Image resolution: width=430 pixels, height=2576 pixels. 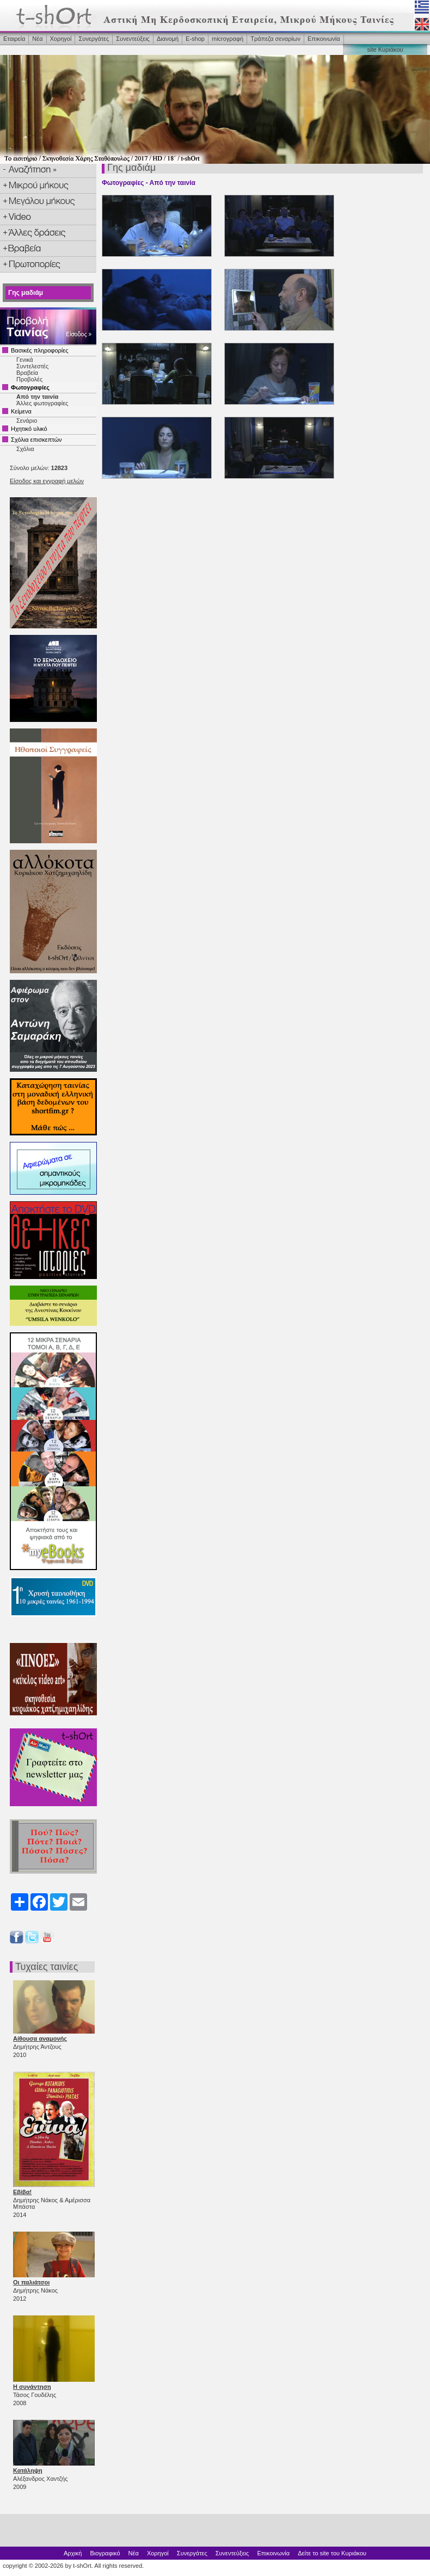 What do you see at coordinates (332, 2553) in the screenshot?
I see `Δείτε το site του Κυριάκου` at bounding box center [332, 2553].